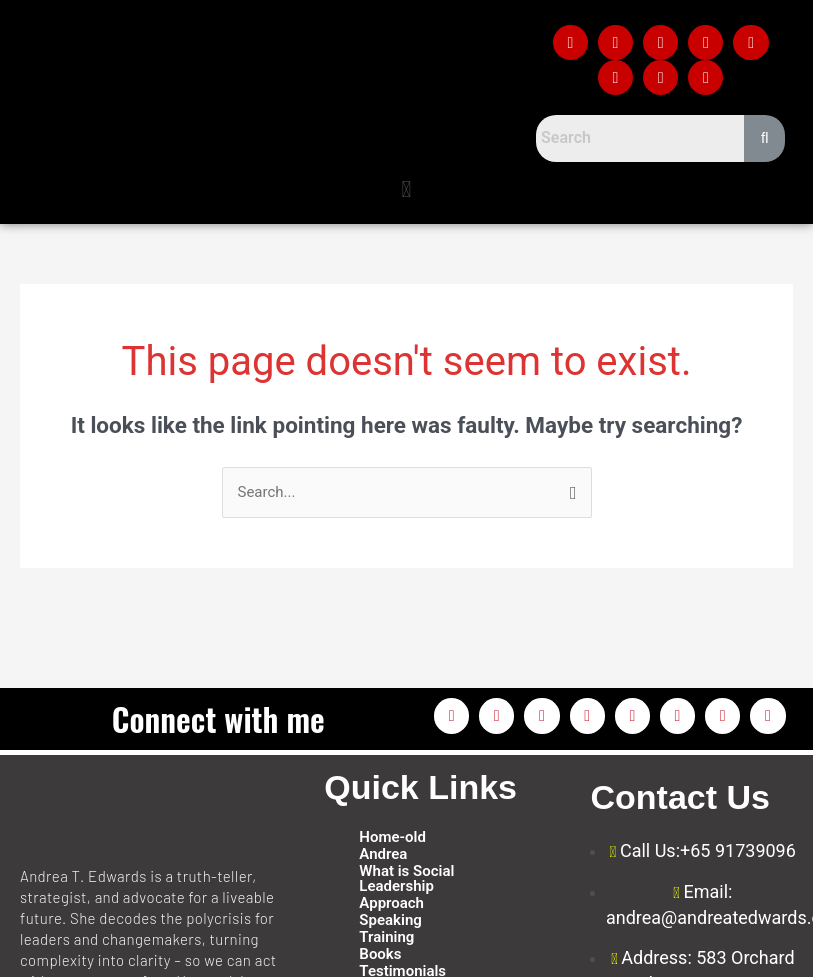 The height and width of the screenshot is (977, 813). I want to click on What is Social Leadership, so click(406, 879).